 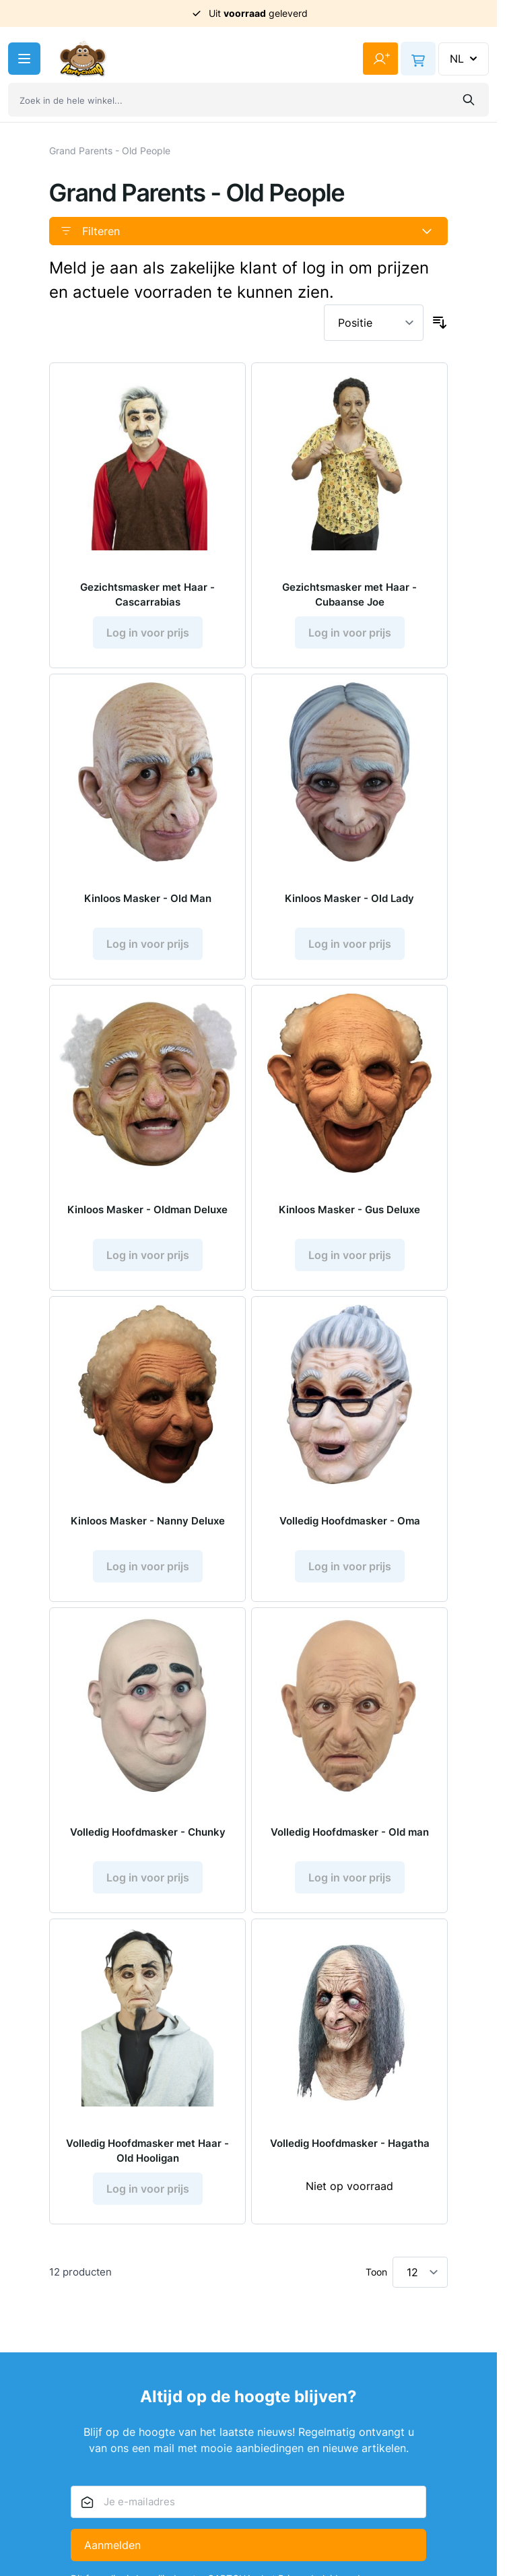 I want to click on Volledig Hoofdmasker - Hagatha, so click(x=350, y=2143).